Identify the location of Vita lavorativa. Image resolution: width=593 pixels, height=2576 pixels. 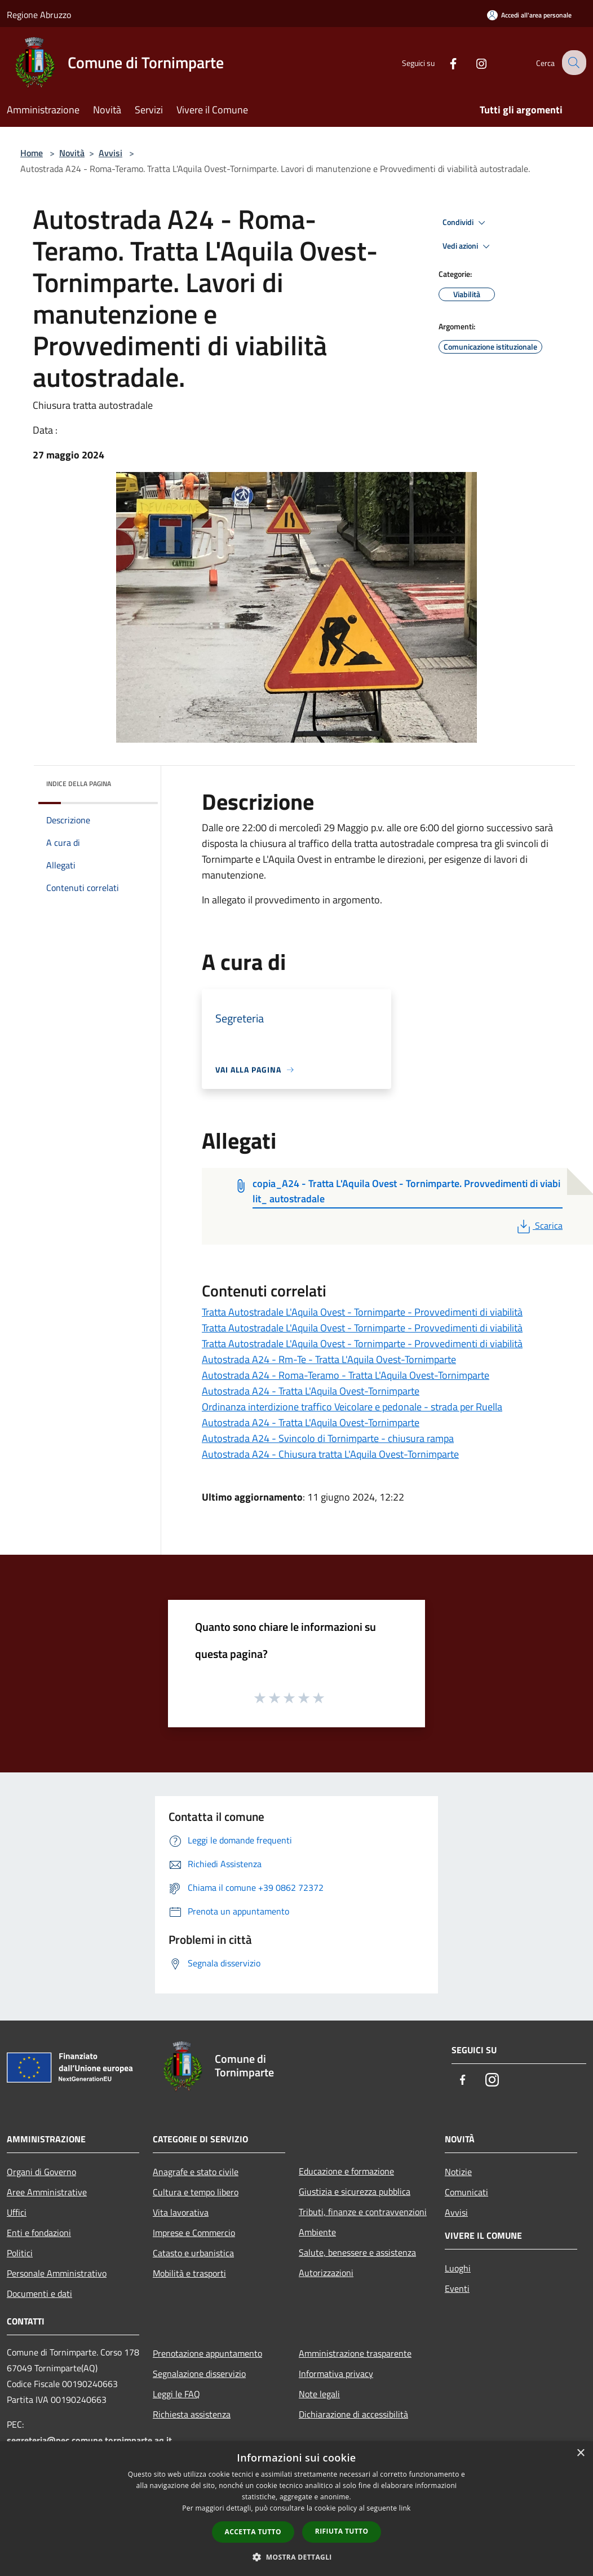
(181, 2212).